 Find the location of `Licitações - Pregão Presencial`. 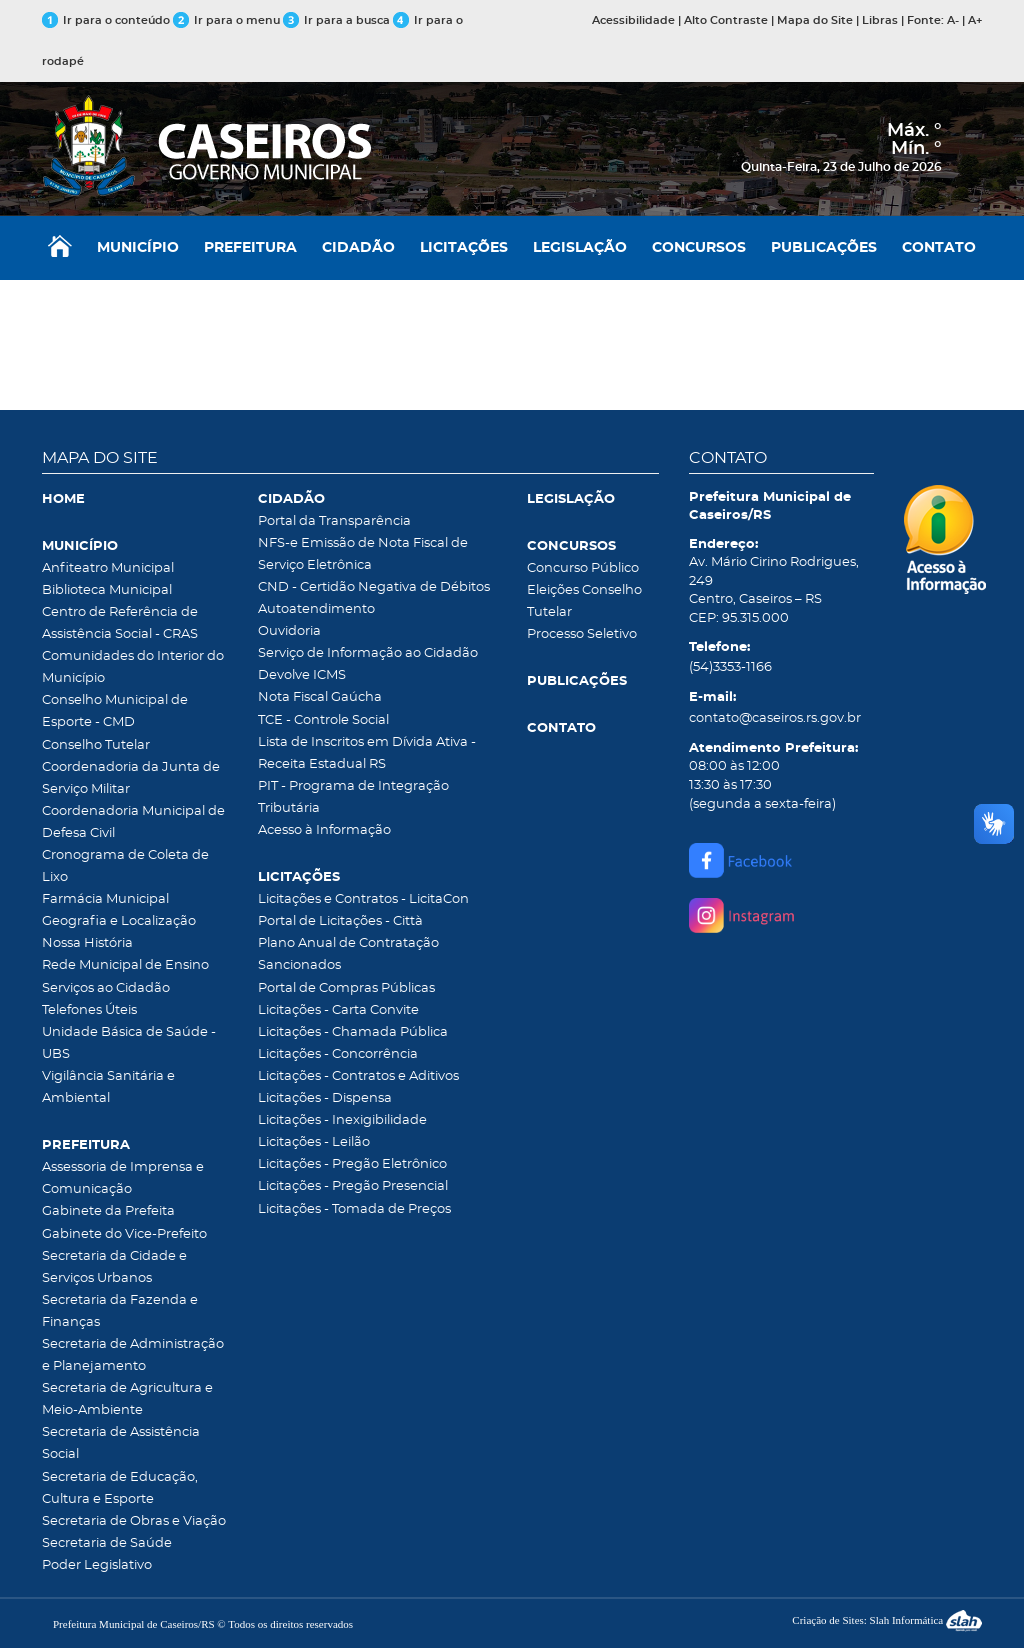

Licitações - Pregão Presencial is located at coordinates (353, 1186).